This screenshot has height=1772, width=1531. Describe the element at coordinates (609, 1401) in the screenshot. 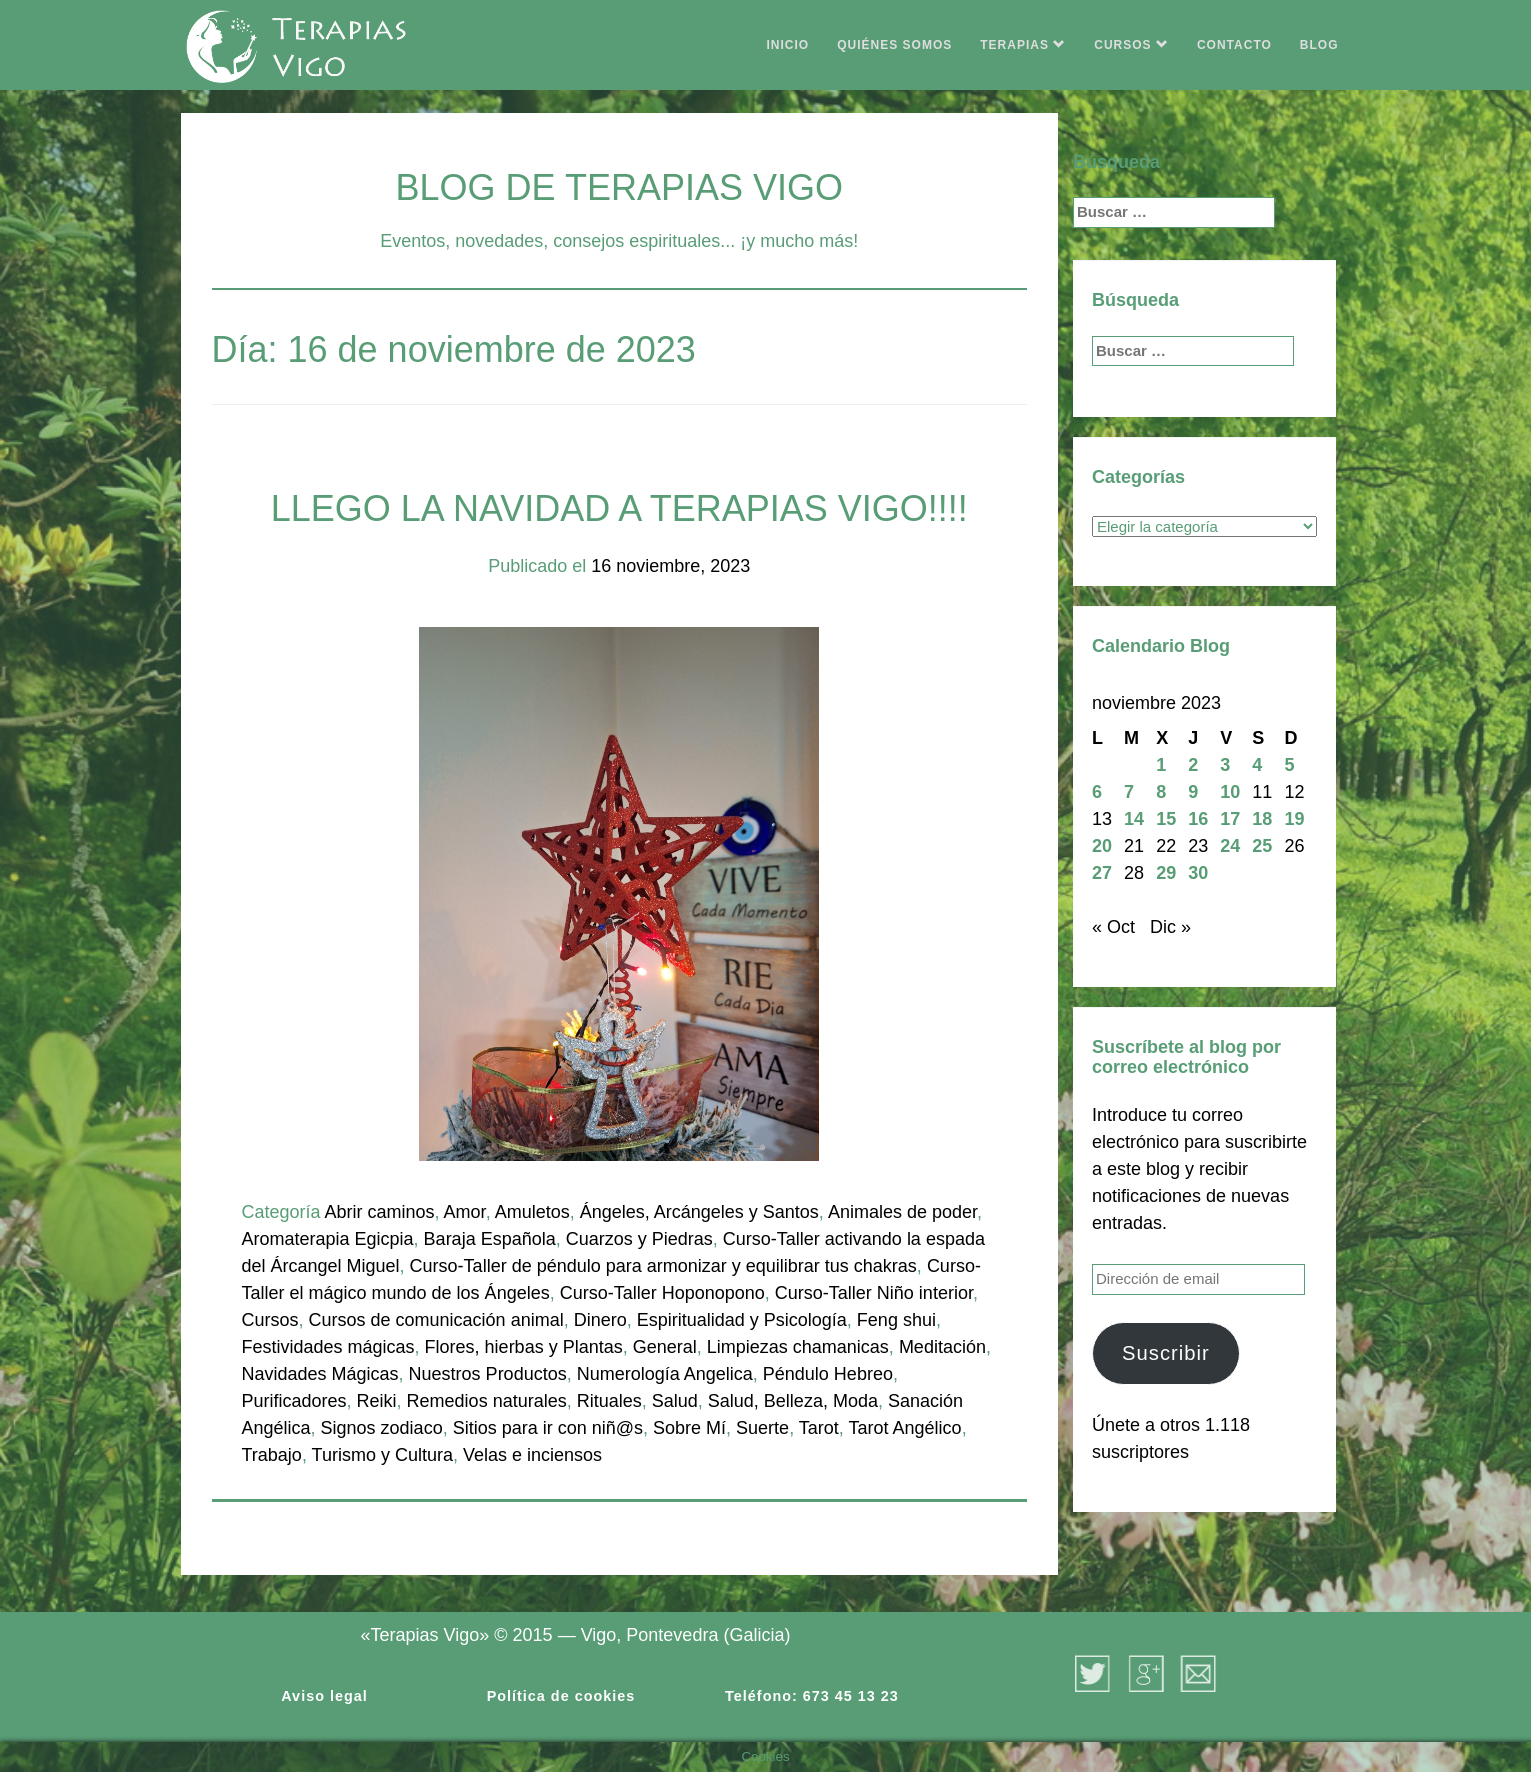

I see `Rituales` at that location.